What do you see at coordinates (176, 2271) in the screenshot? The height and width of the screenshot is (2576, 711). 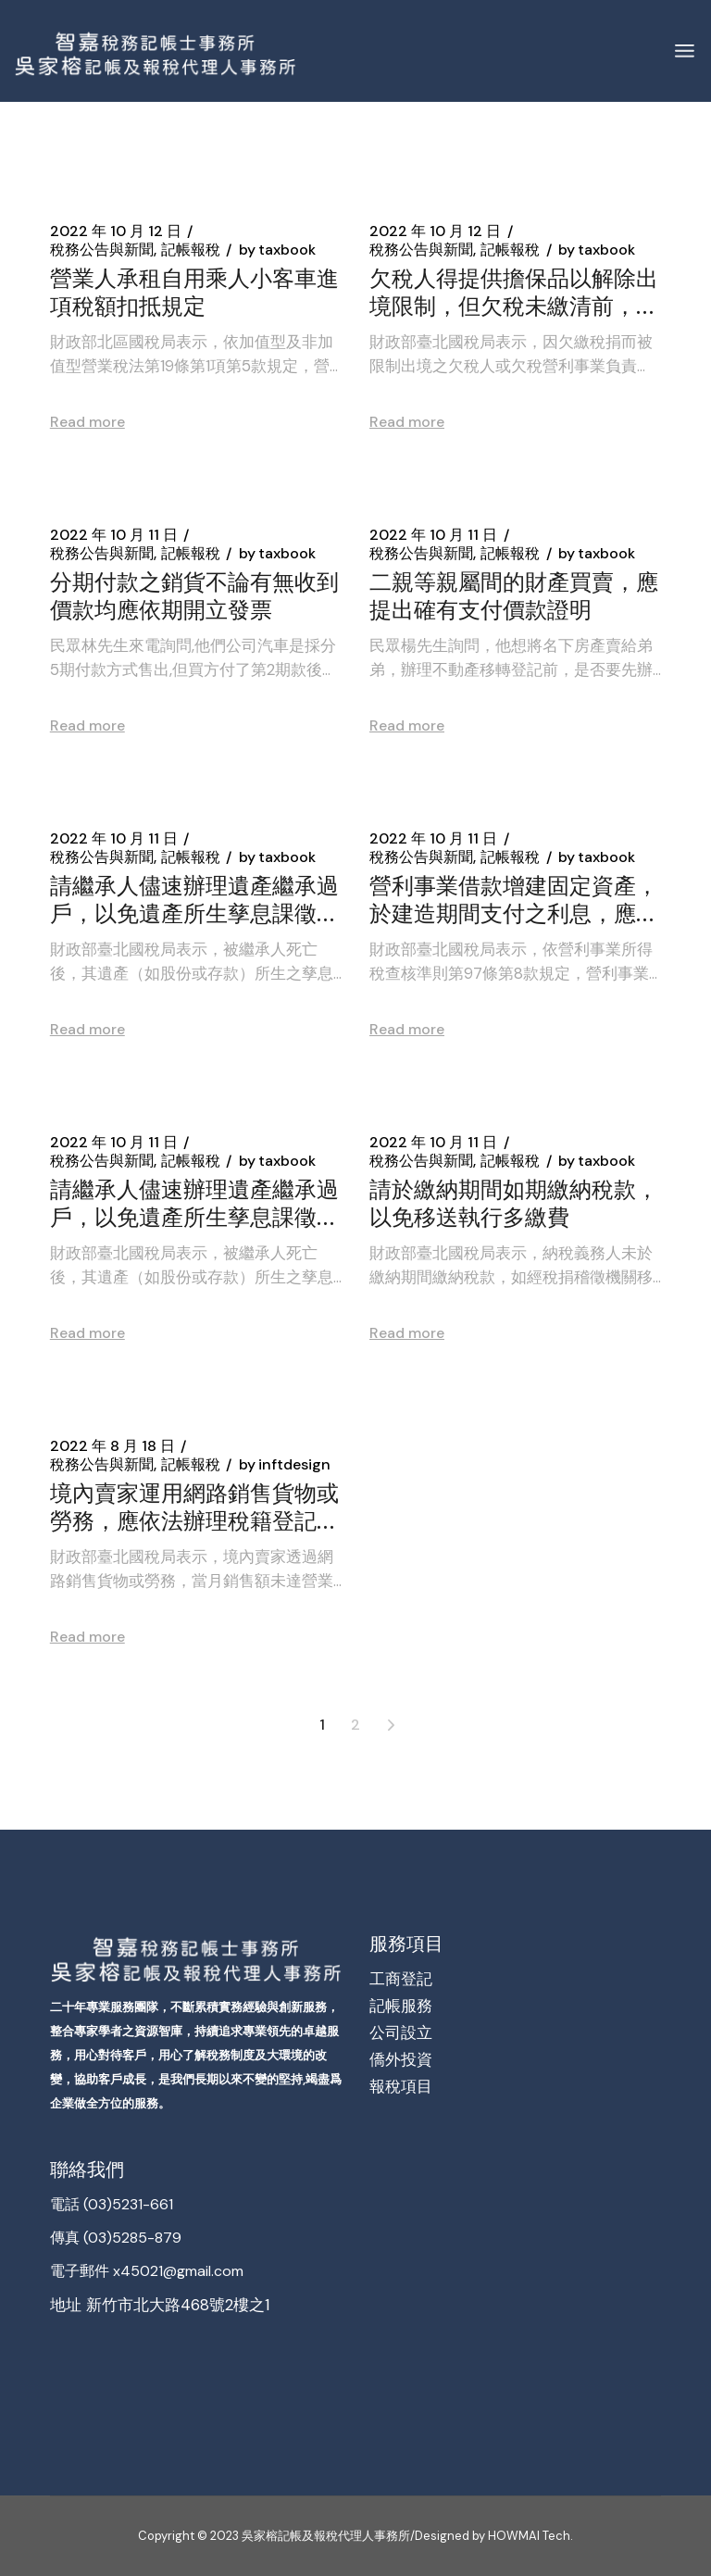 I see `x45021@gmail.com` at bounding box center [176, 2271].